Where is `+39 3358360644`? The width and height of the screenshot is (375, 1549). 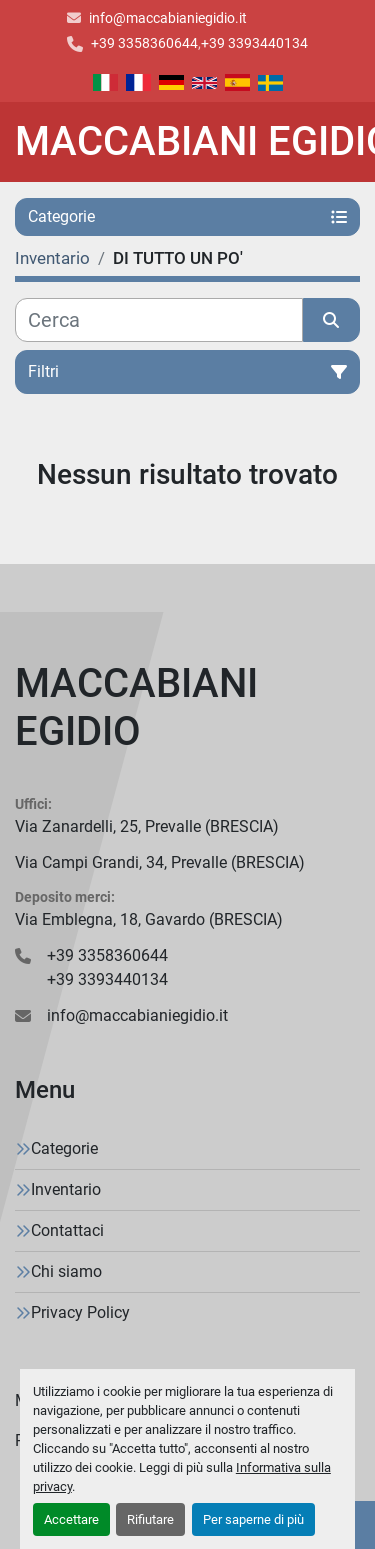
+39 3358360644 is located at coordinates (144, 43).